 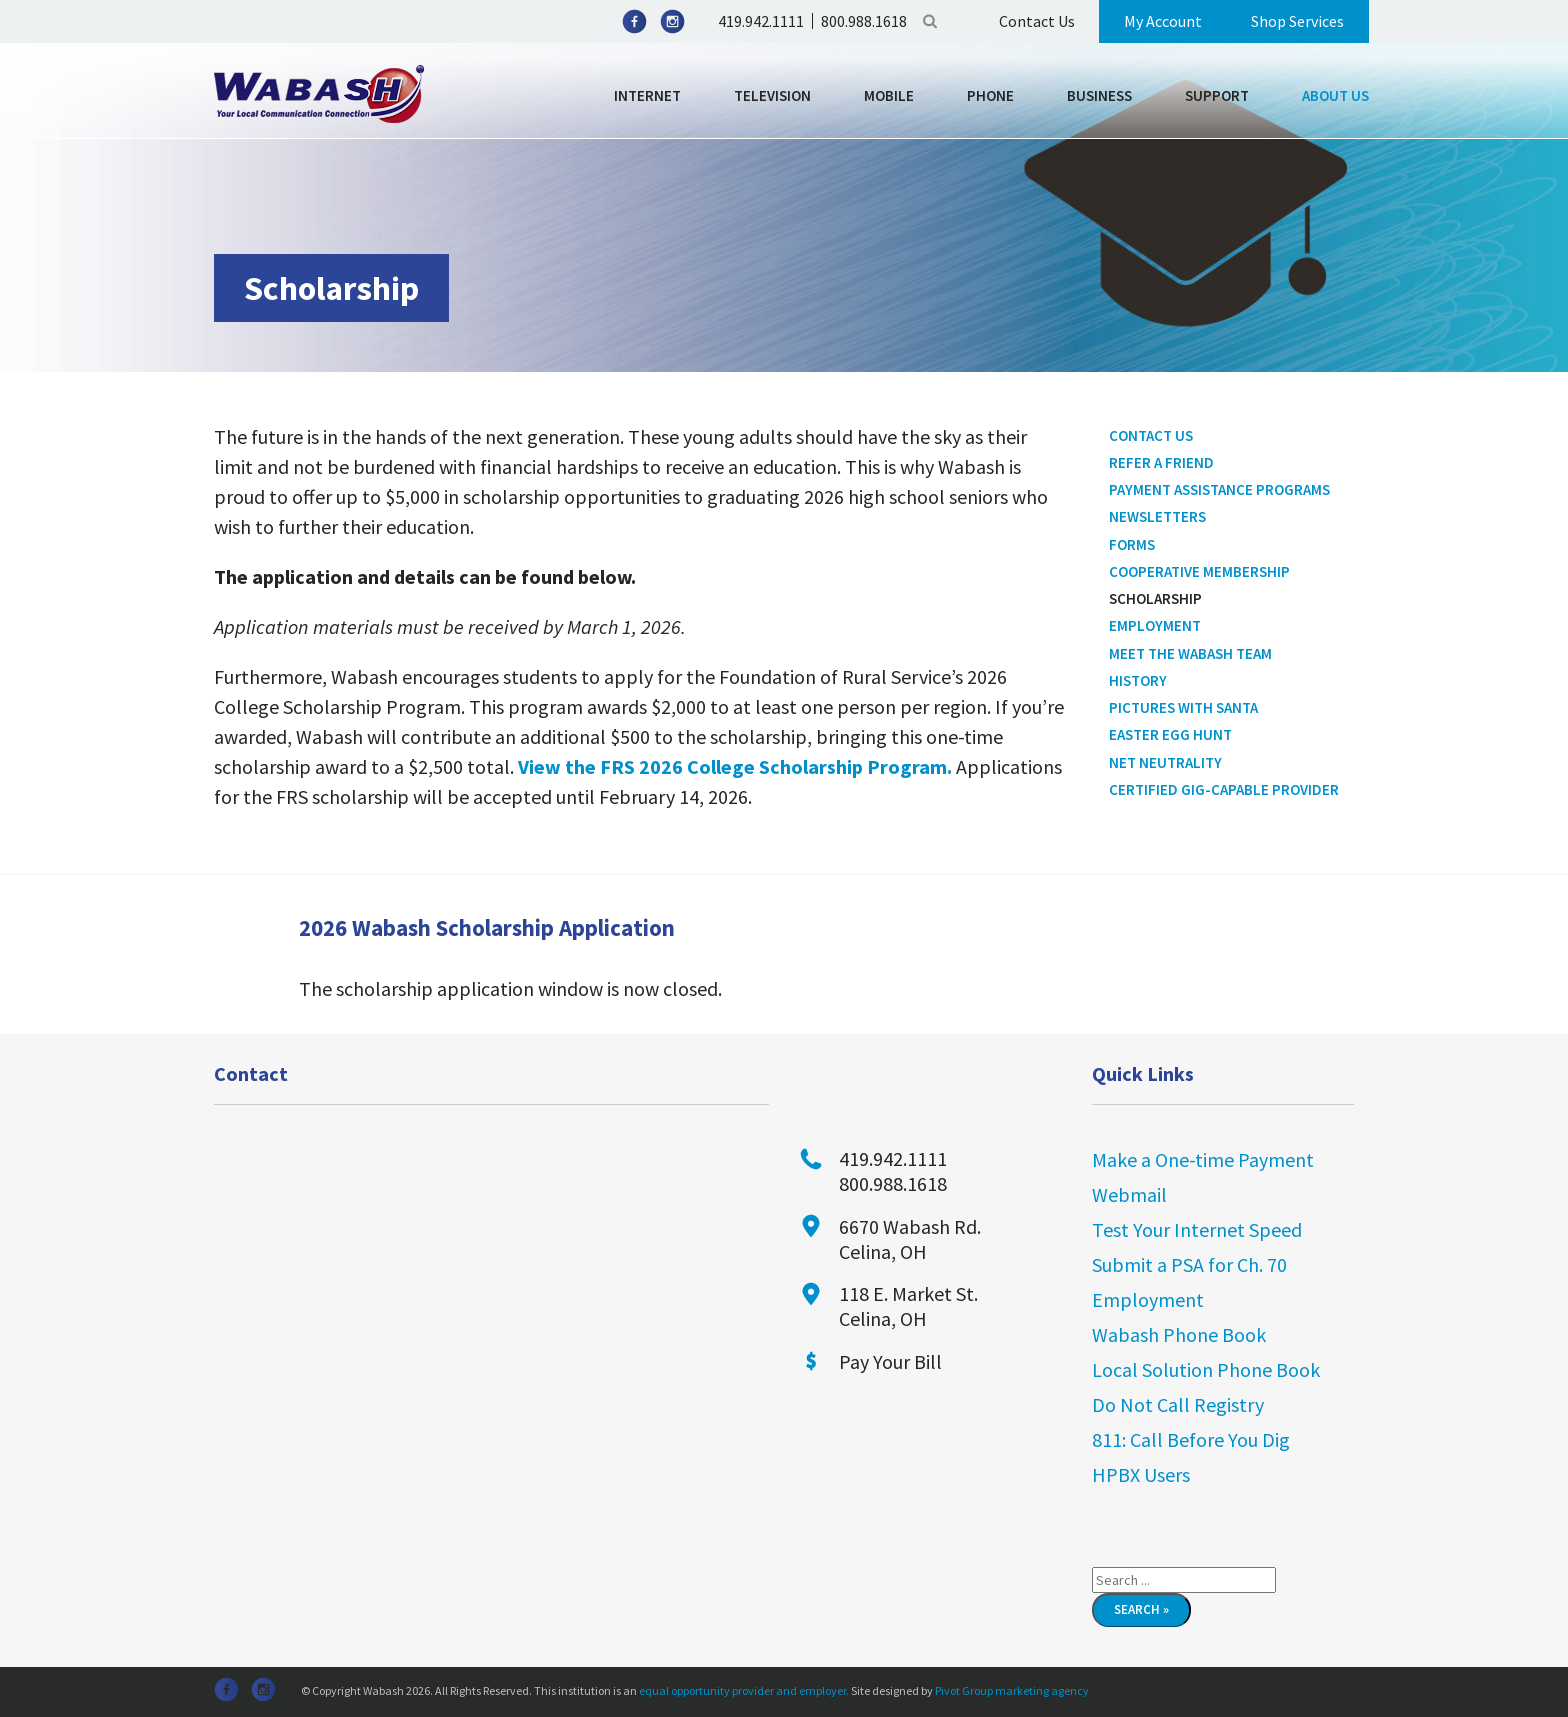 What do you see at coordinates (1206, 1369) in the screenshot?
I see `Local Solution Phone Book` at bounding box center [1206, 1369].